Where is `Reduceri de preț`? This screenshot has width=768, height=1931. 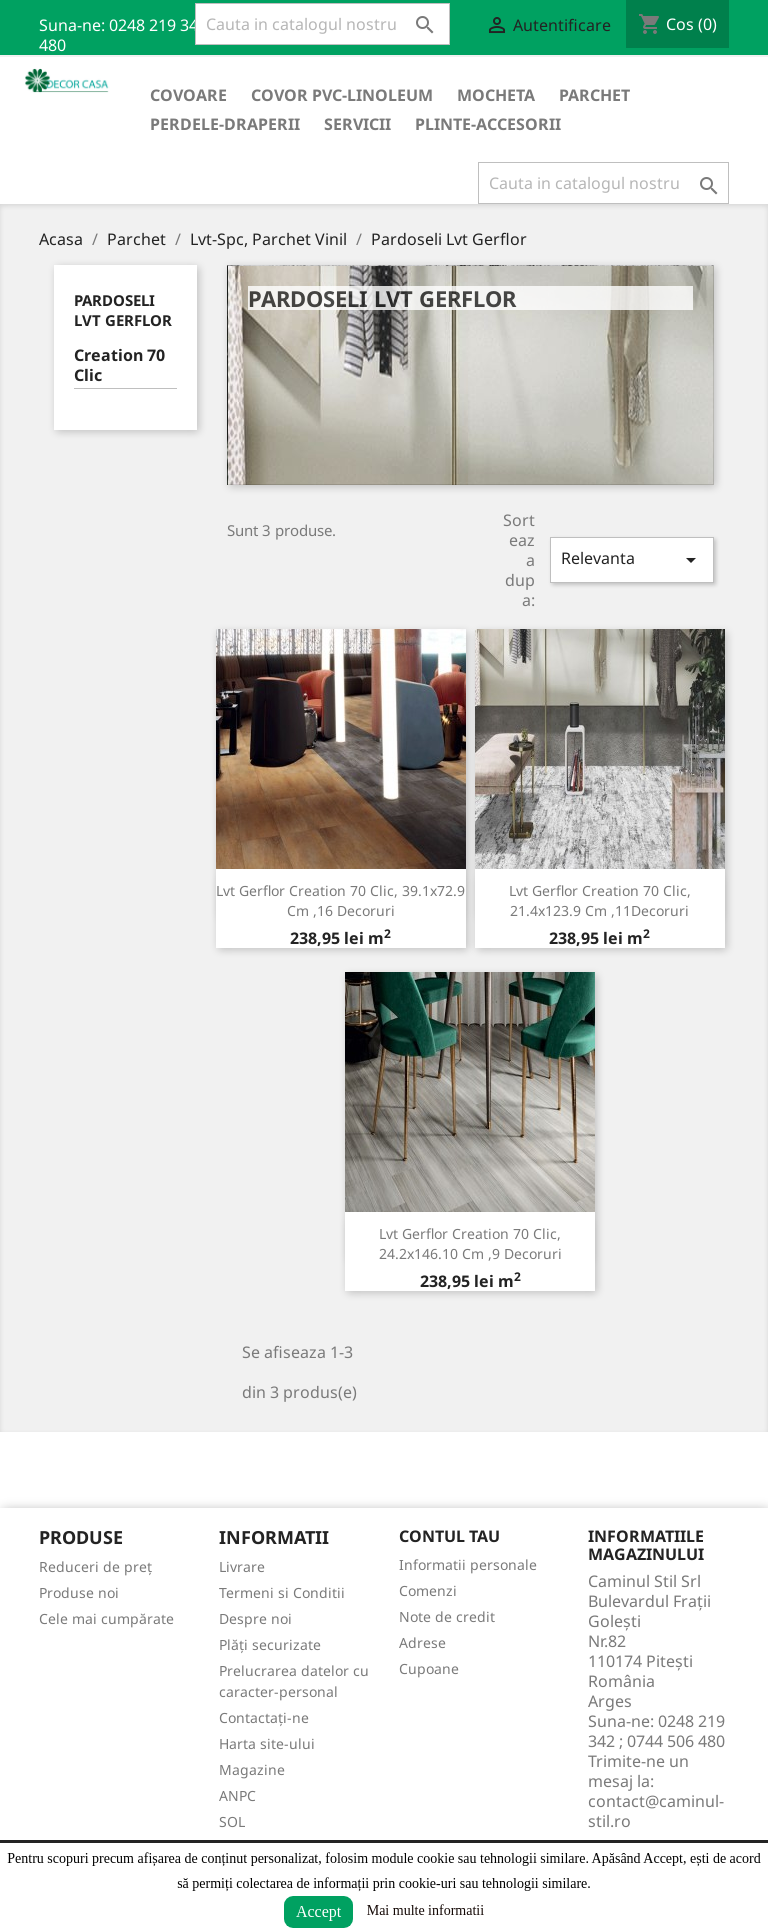 Reduceri de preț is located at coordinates (95, 1566).